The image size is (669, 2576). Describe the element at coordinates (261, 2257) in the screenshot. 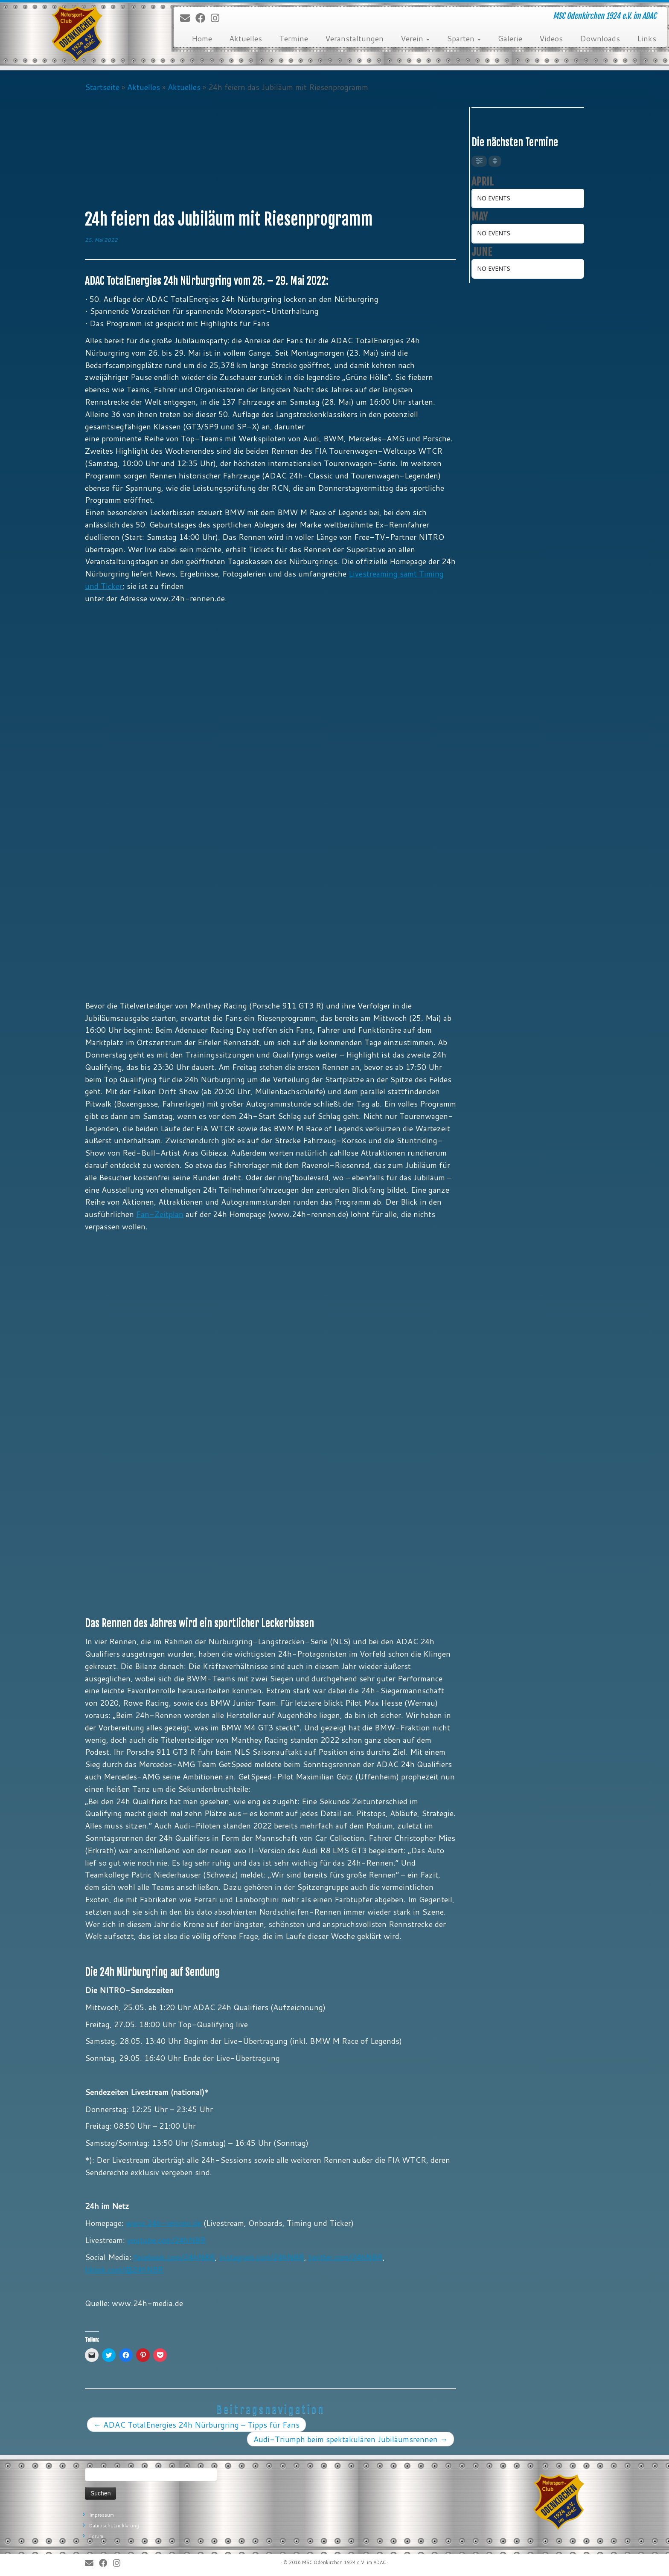

I see `instagram.com/24hNBR` at that location.